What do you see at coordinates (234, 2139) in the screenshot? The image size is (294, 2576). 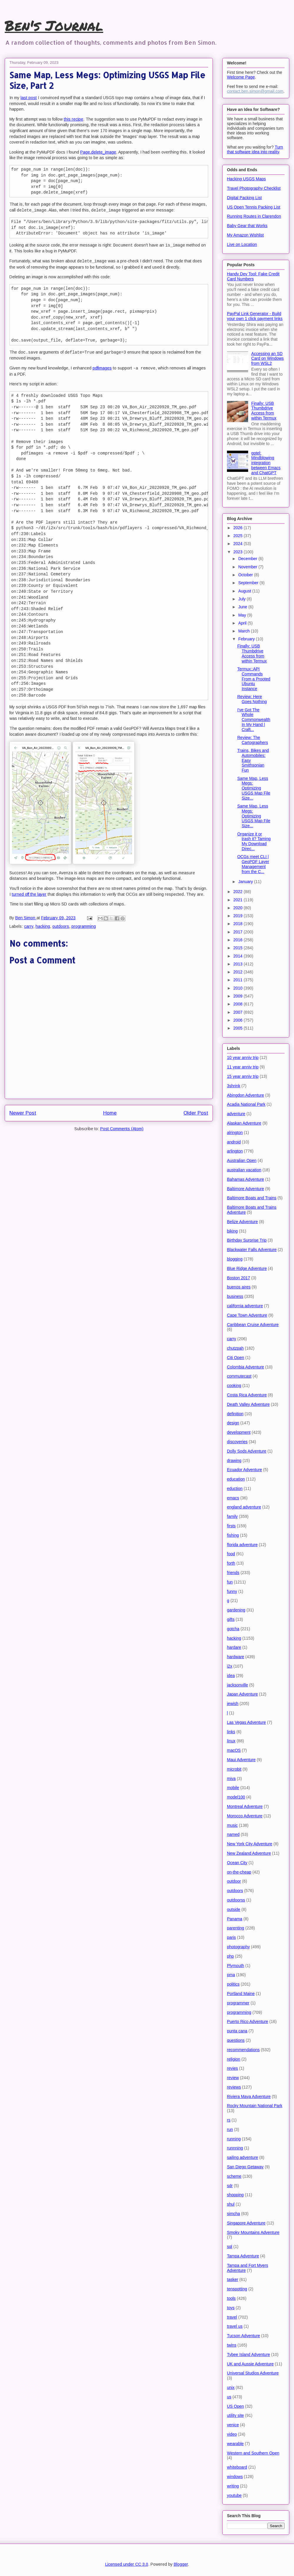 I see `running` at bounding box center [234, 2139].